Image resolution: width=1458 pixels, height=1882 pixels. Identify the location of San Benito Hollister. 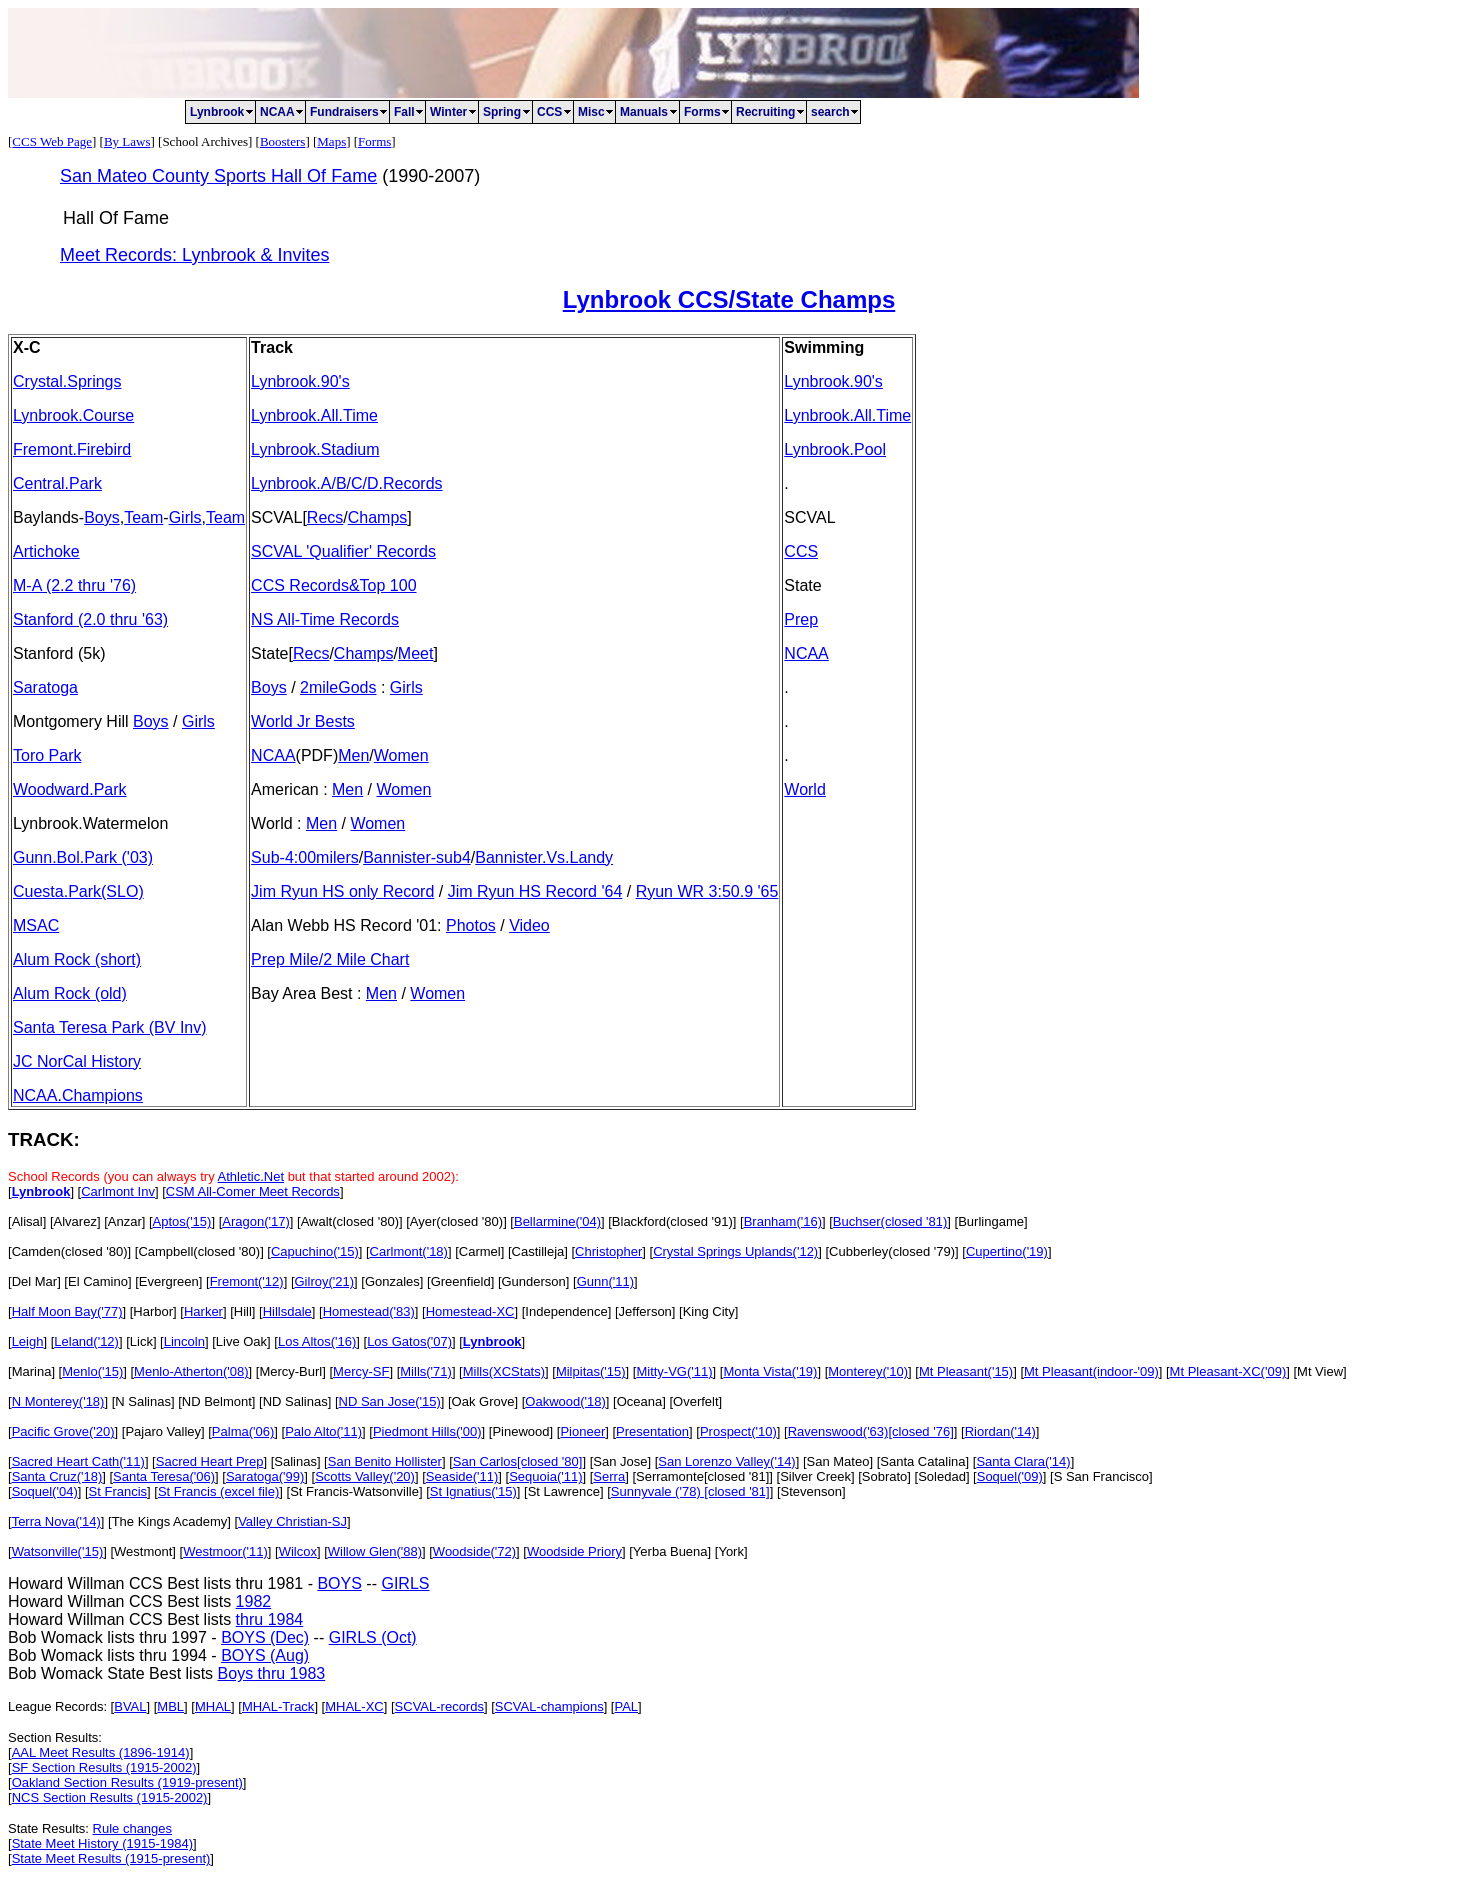
(385, 1461).